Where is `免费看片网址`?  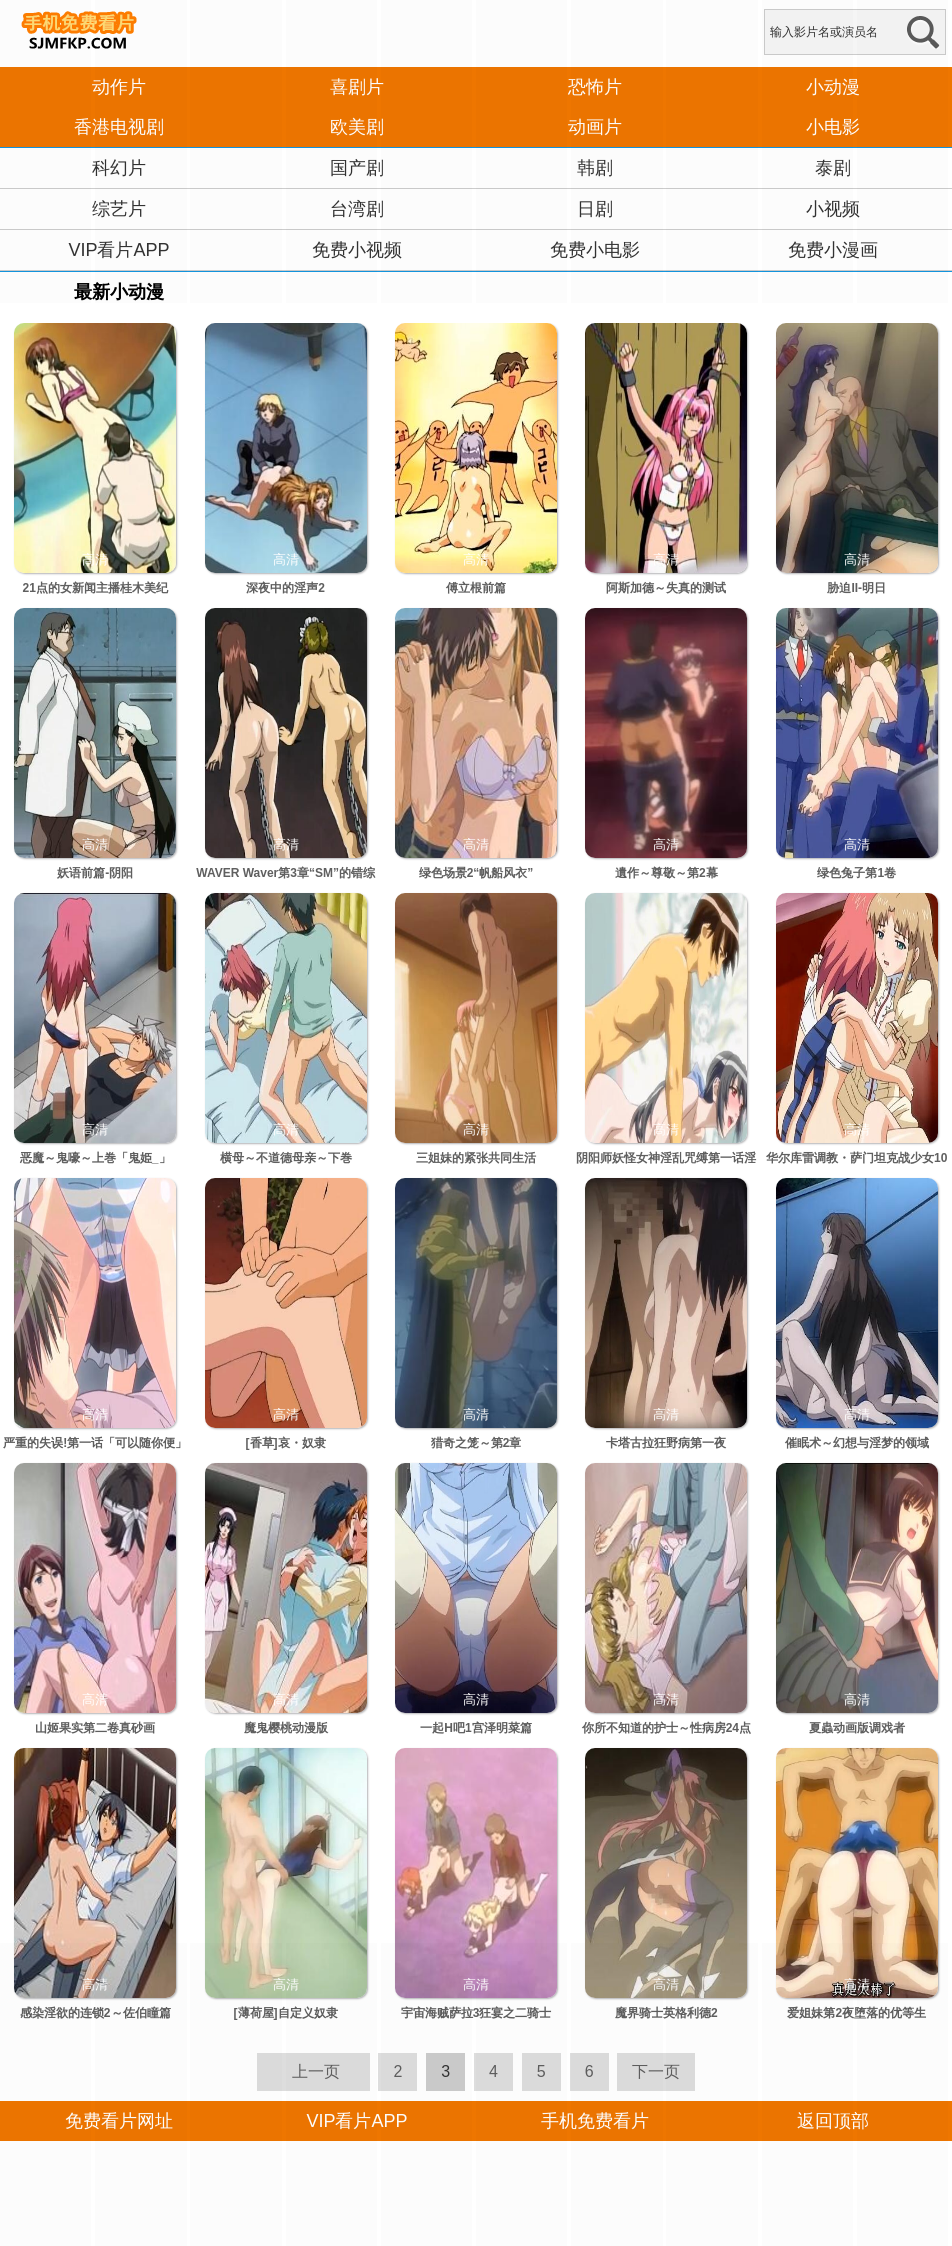
免费看片网址 is located at coordinates (119, 2121).